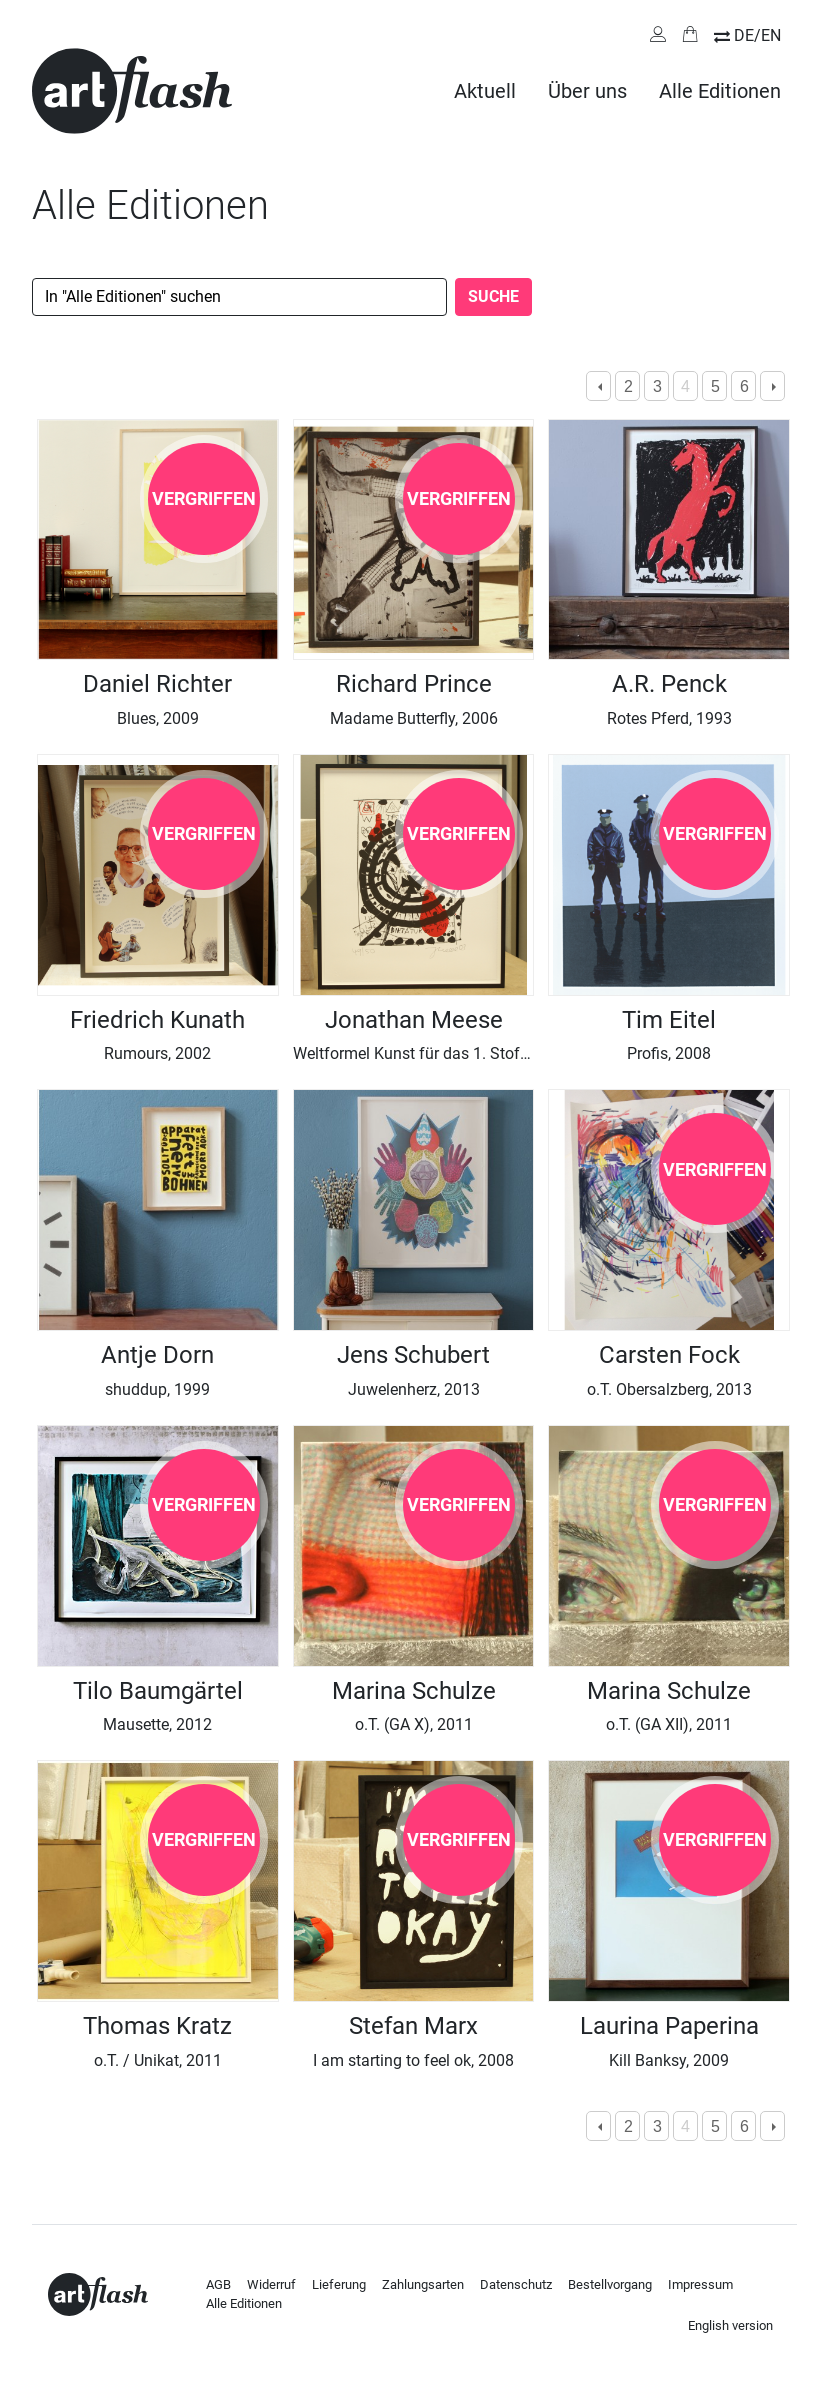  I want to click on shuddup, 1999, so click(157, 1389).